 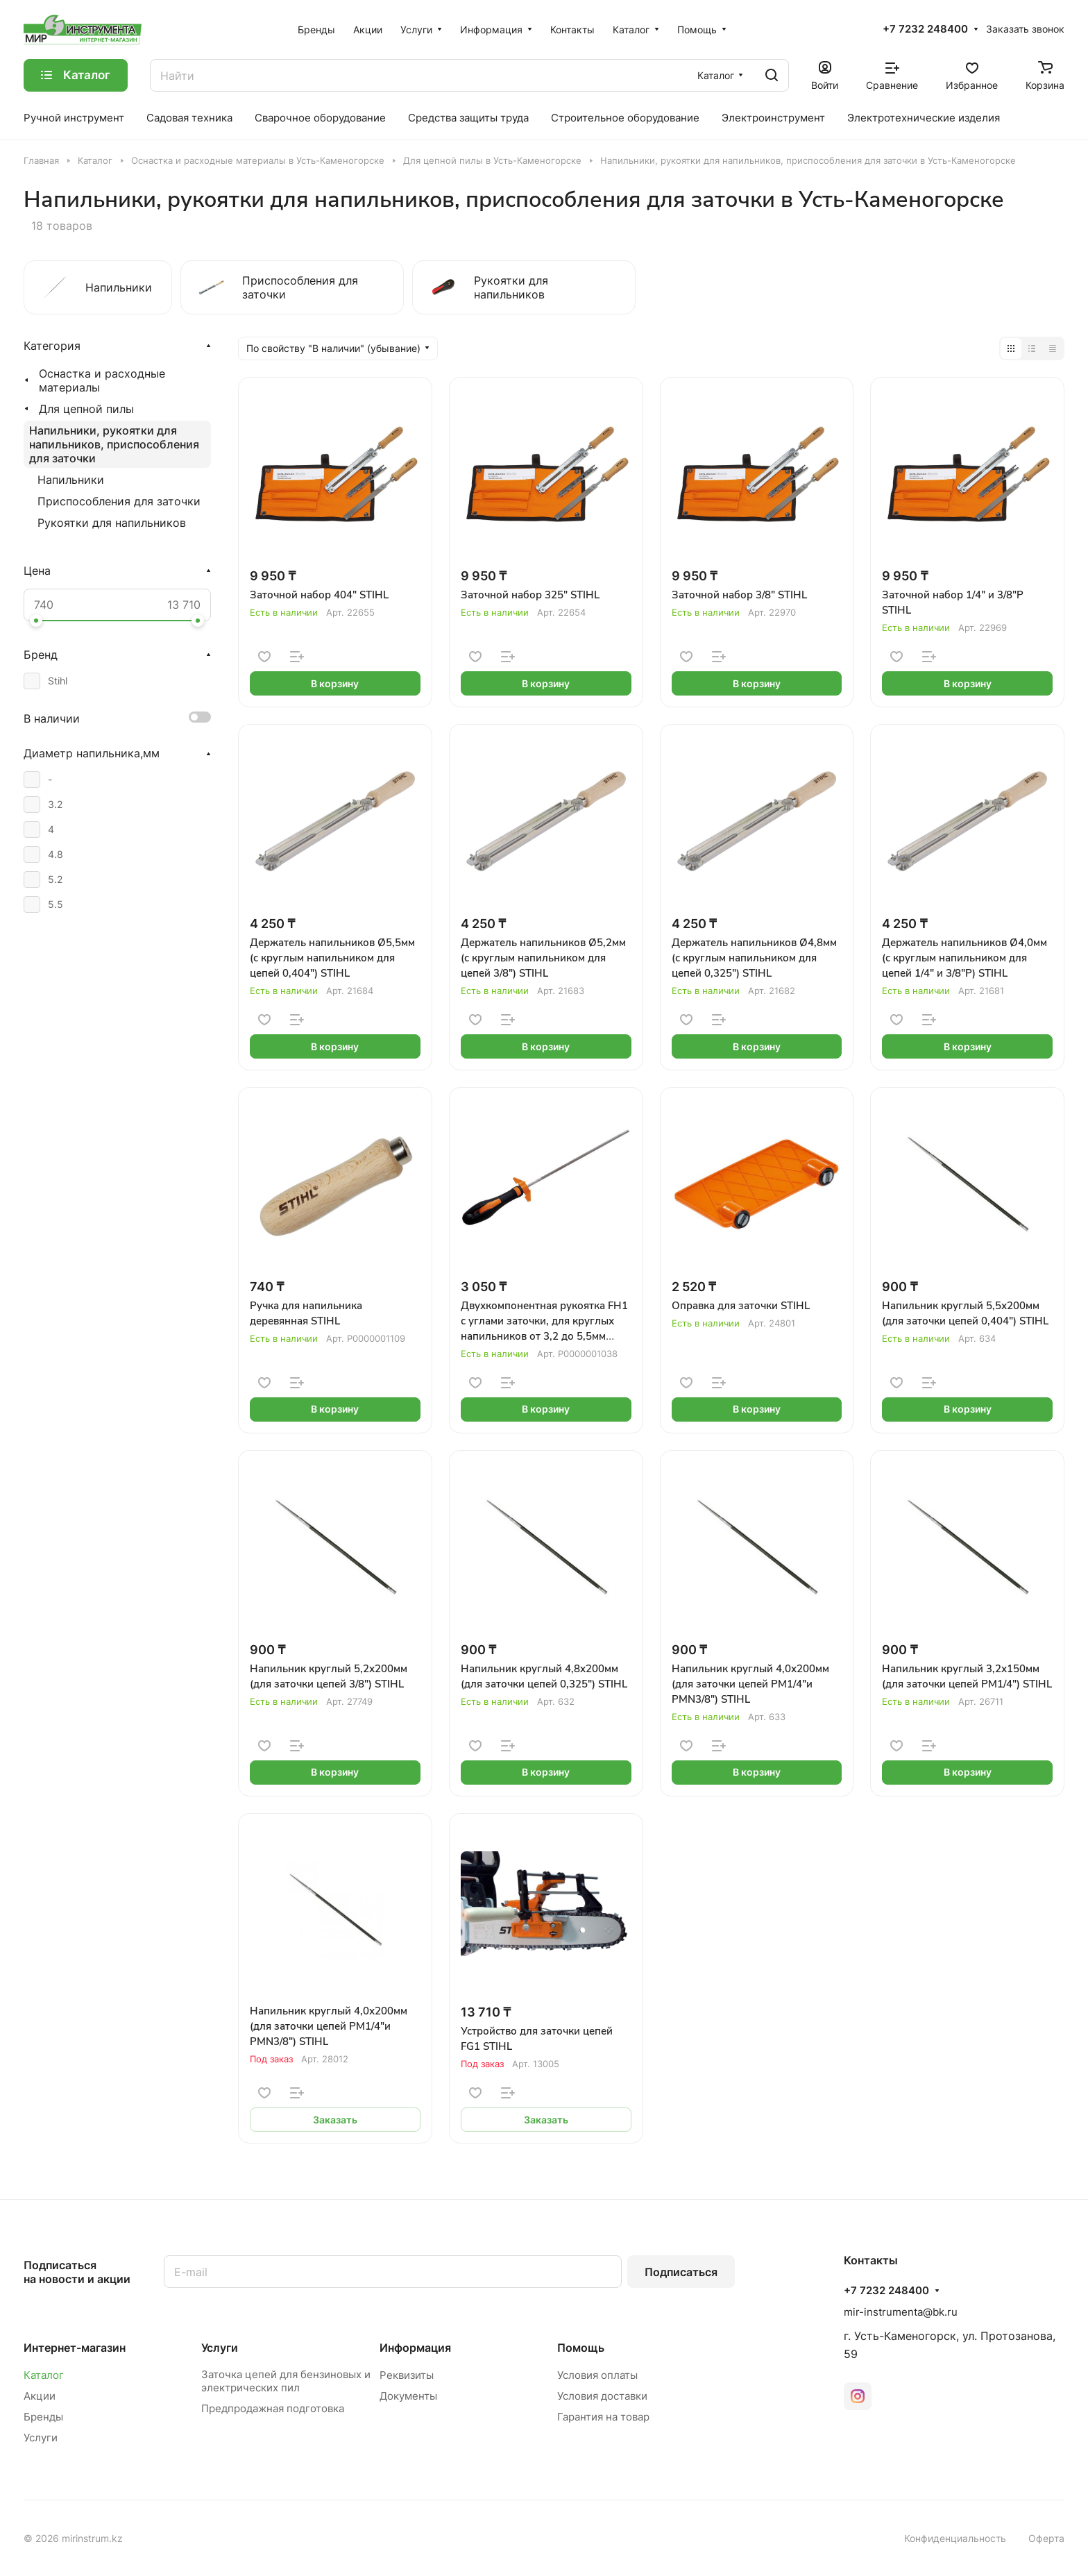 I want to click on Реквизиты, so click(x=407, y=2375).